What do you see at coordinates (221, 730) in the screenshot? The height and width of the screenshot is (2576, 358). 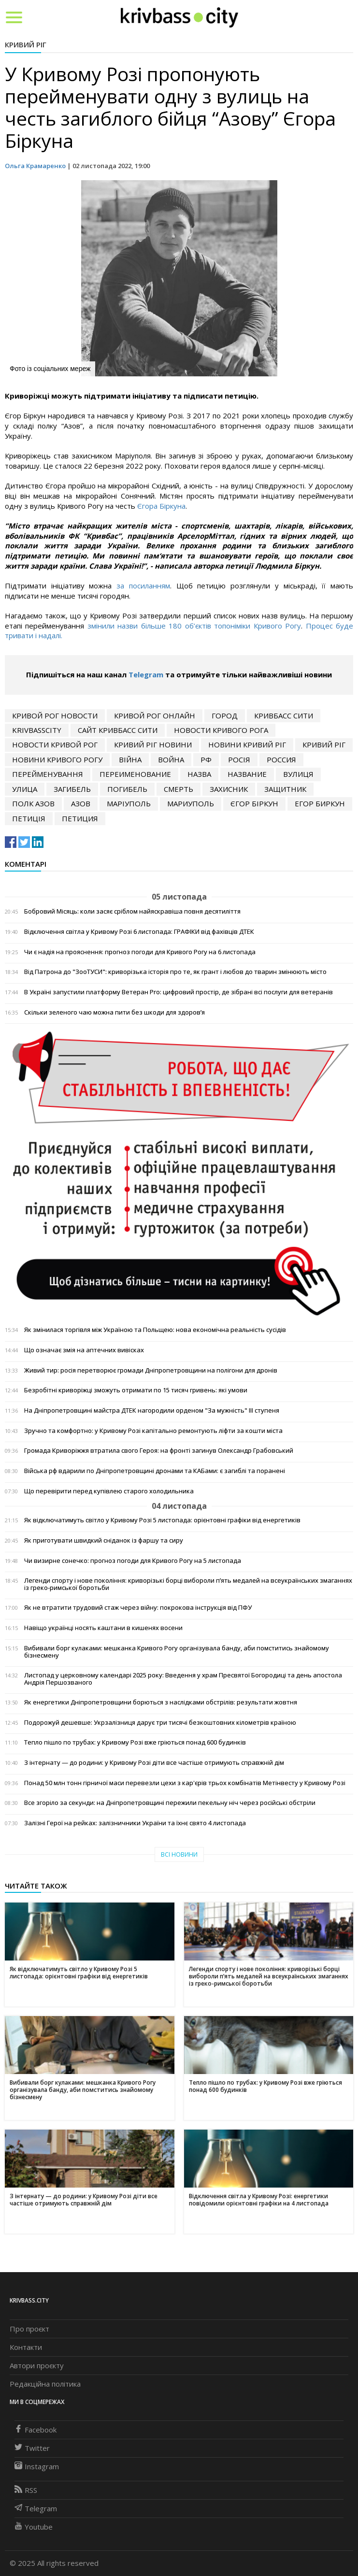 I see `новости Кривого Рога` at bounding box center [221, 730].